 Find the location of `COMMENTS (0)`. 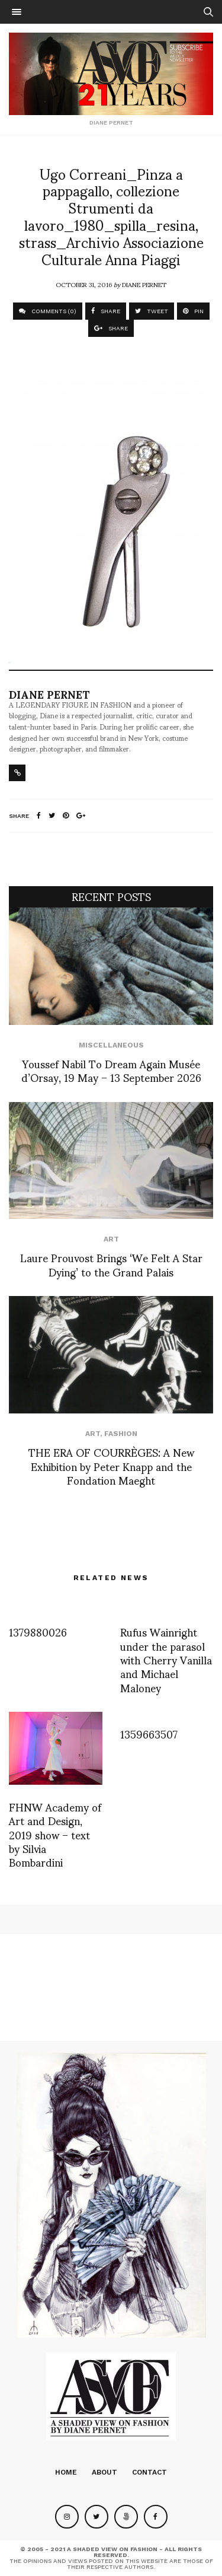

COMMENTS (0) is located at coordinates (47, 311).